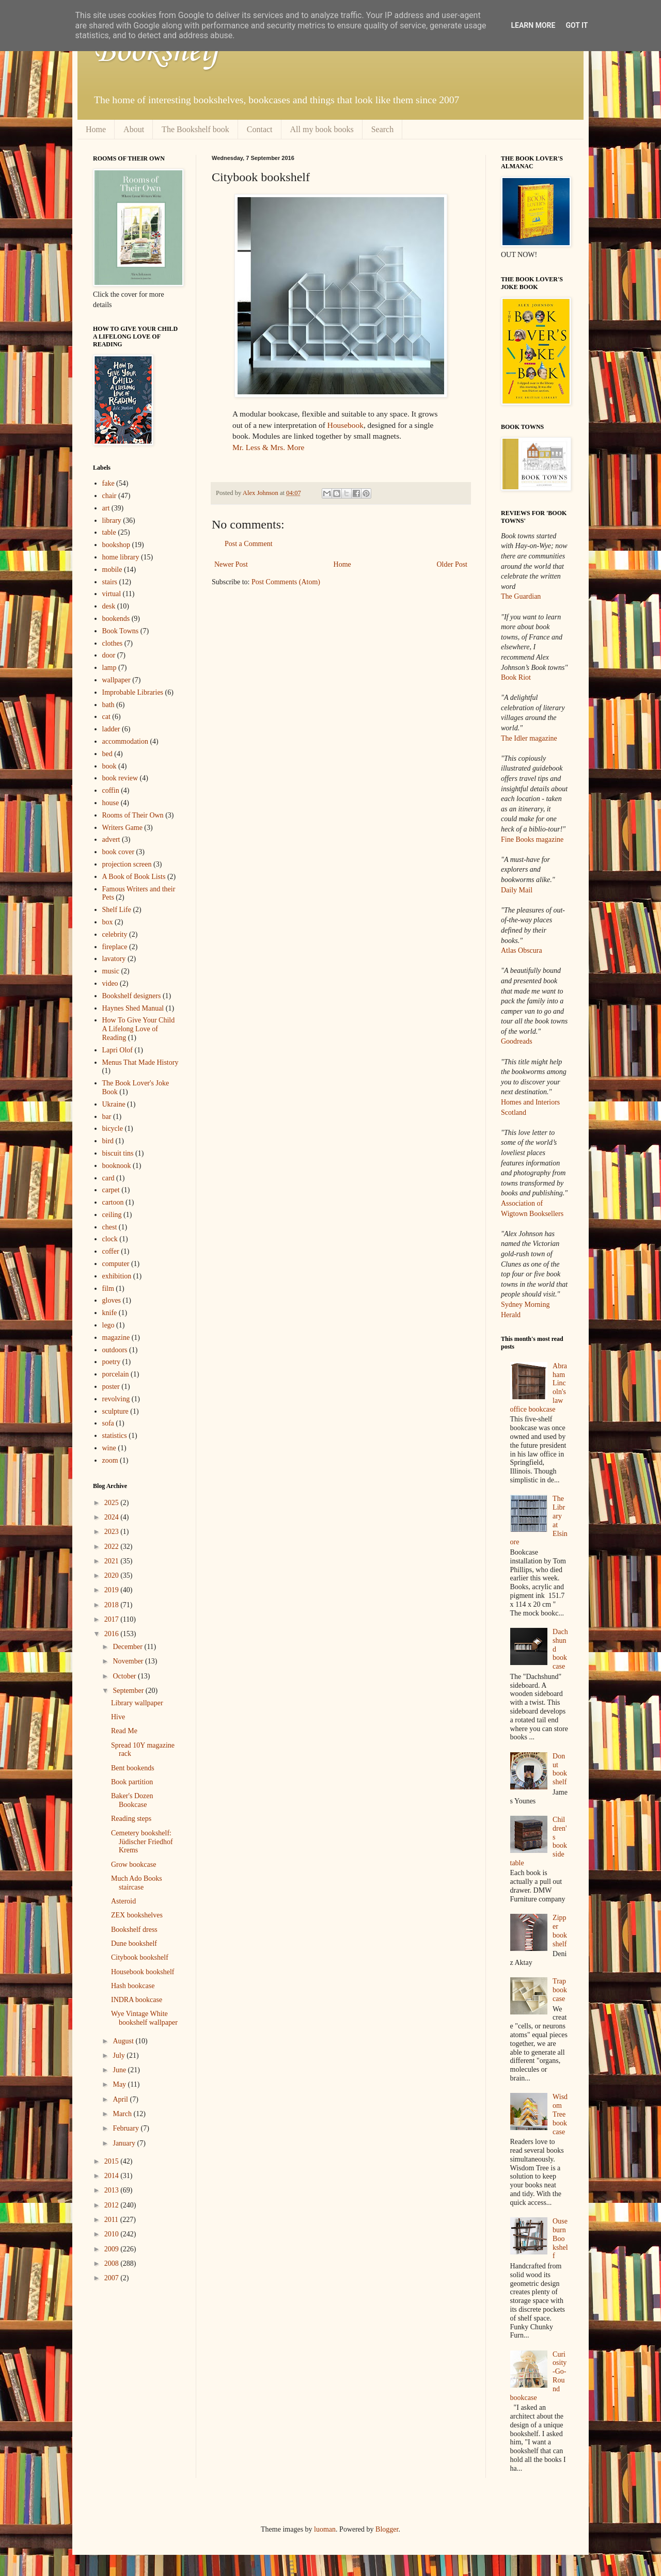 The width and height of the screenshot is (661, 2576). I want to click on Reading steps, so click(131, 1818).